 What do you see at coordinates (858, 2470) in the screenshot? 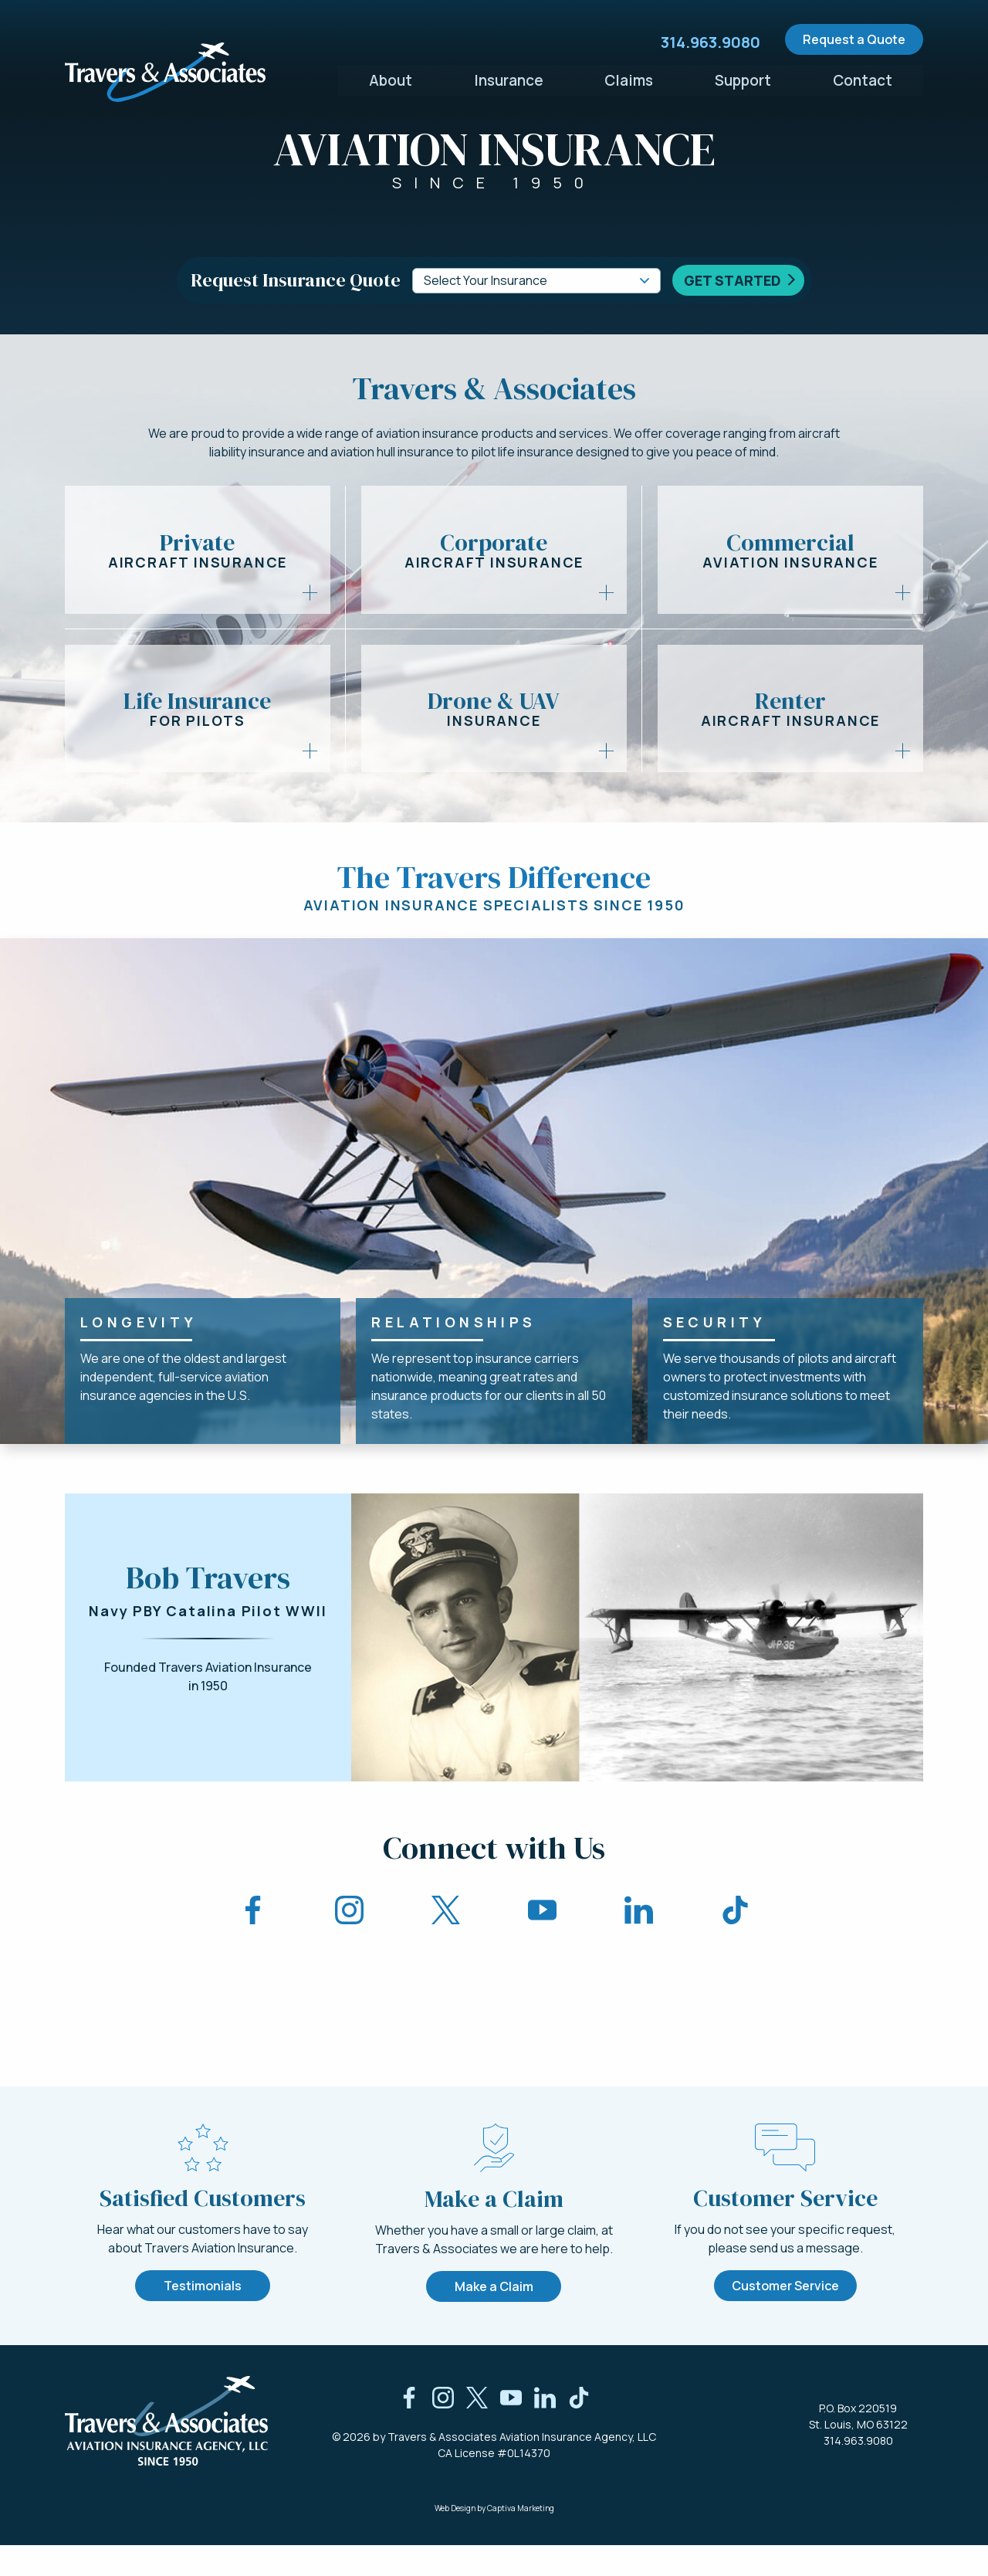
I see `314.963.9080` at bounding box center [858, 2470].